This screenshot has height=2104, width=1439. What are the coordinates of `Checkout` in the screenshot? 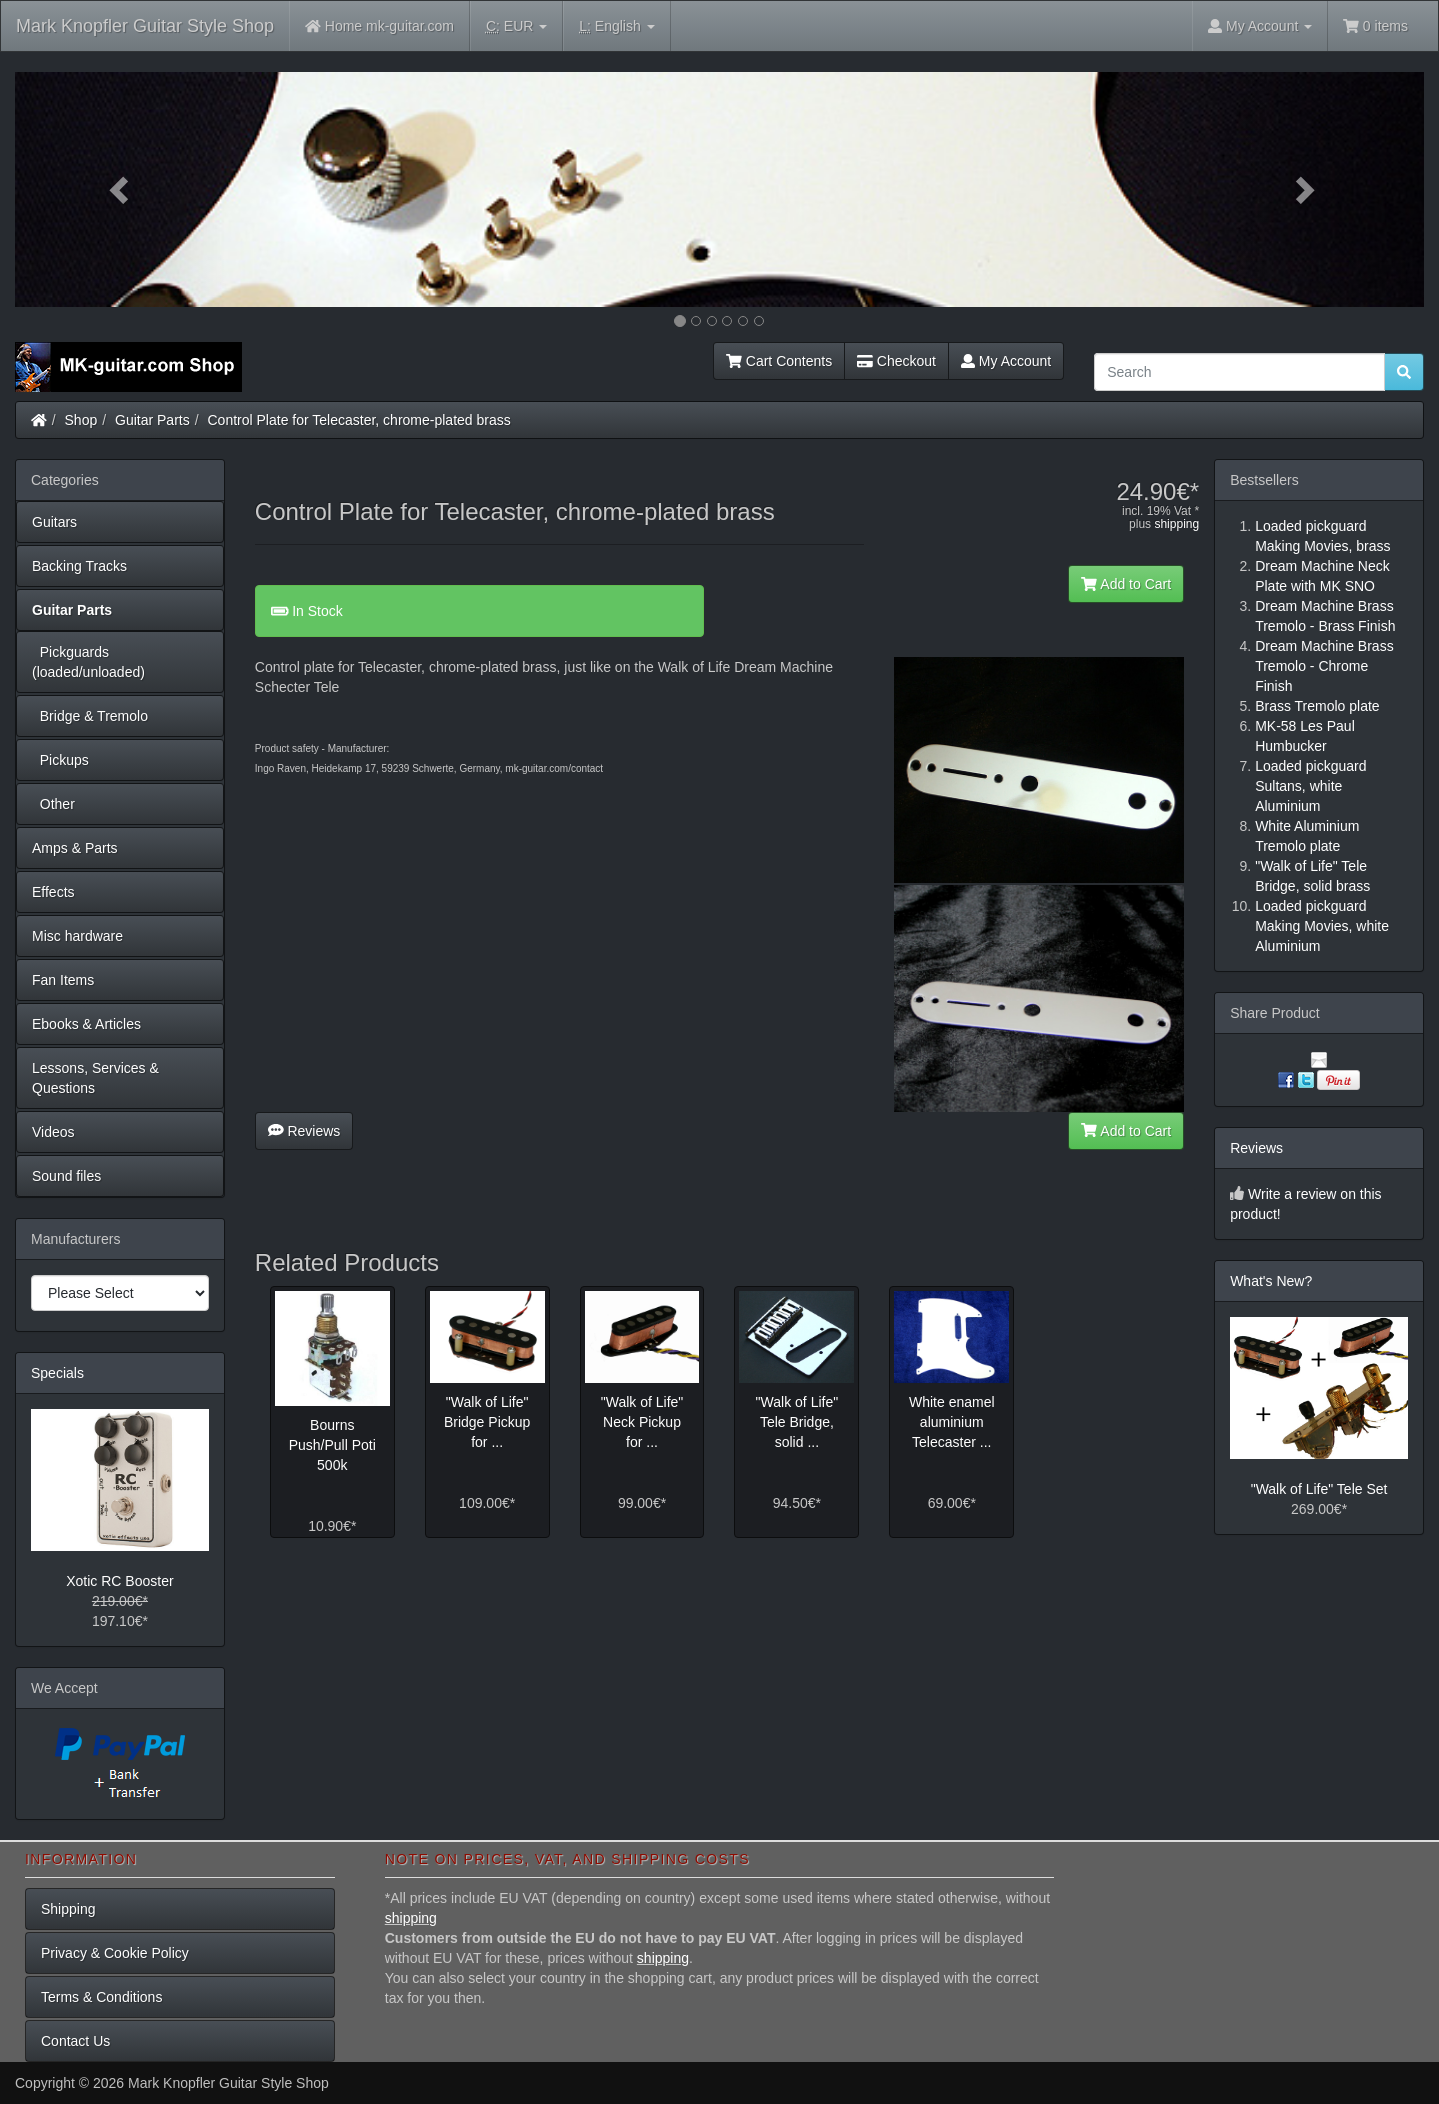 It's located at (896, 361).